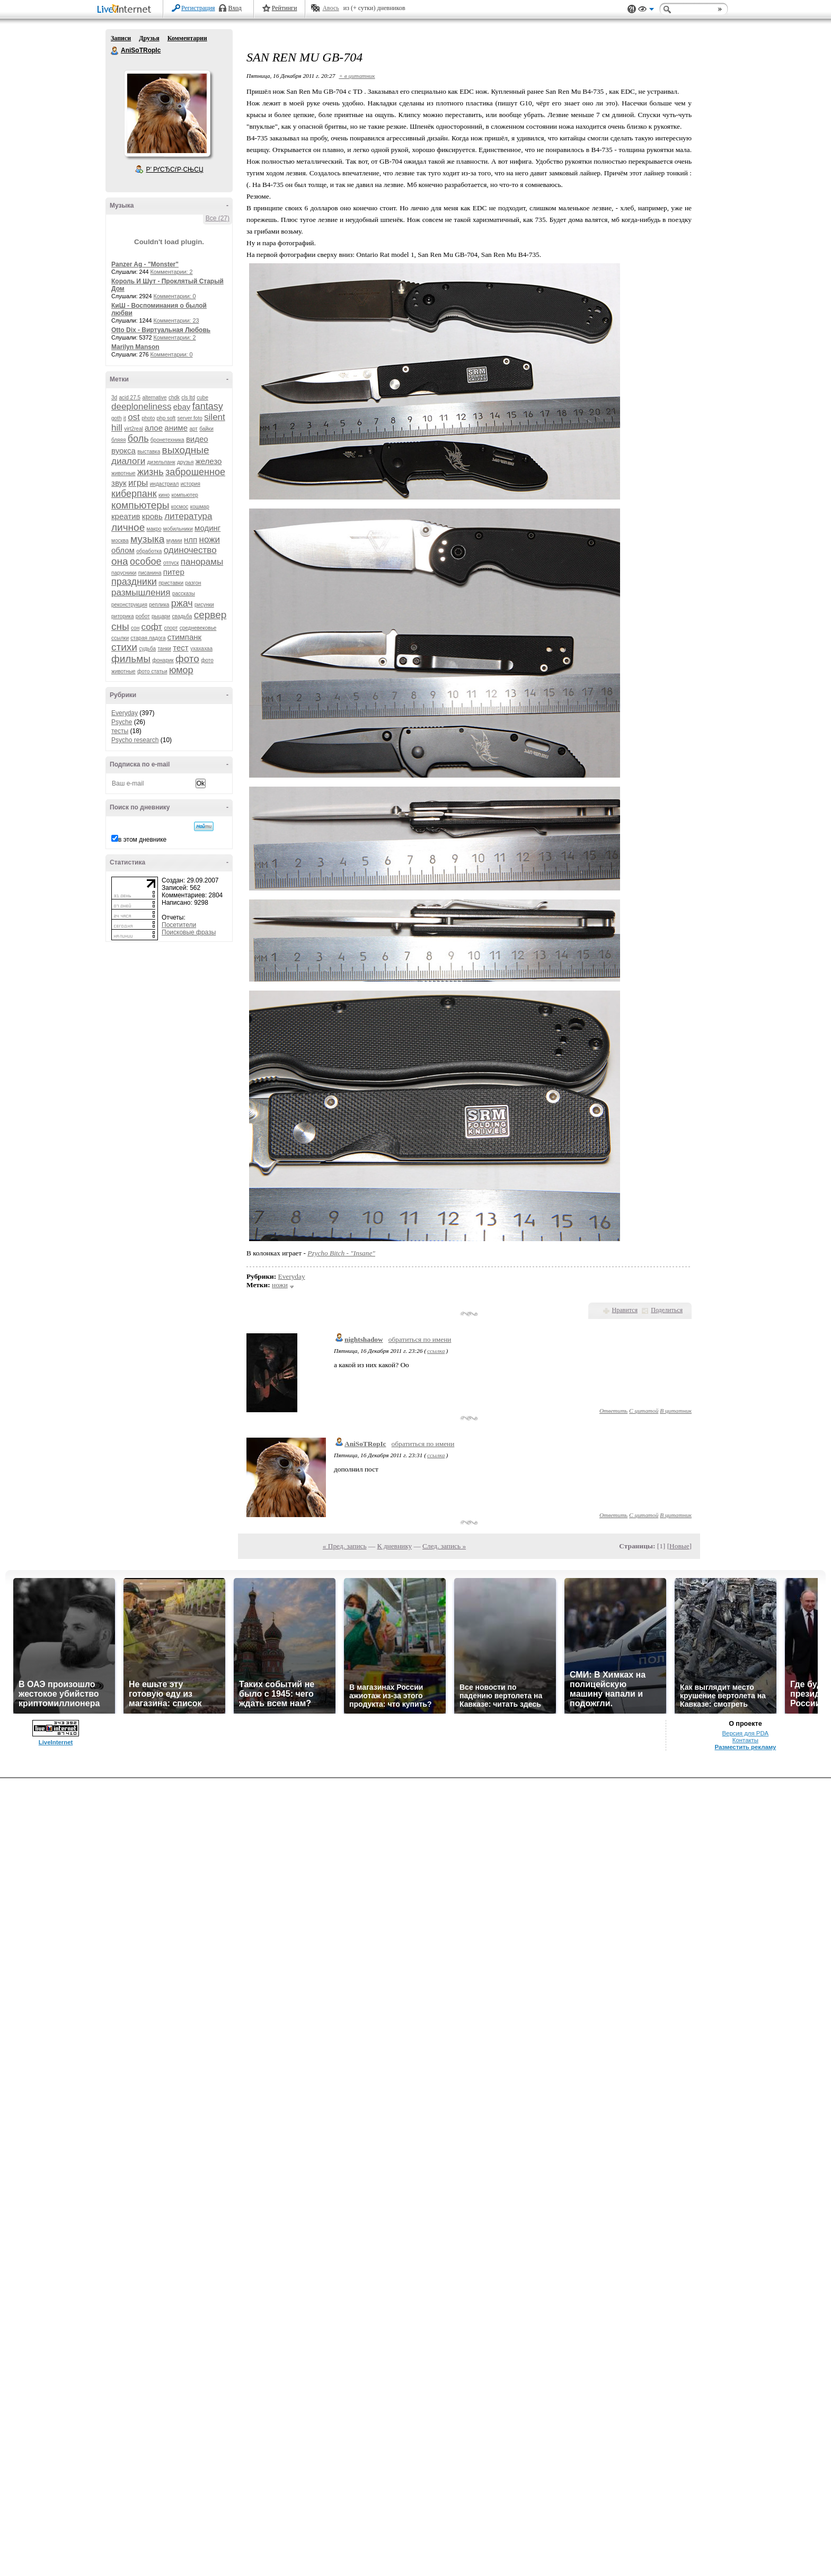  What do you see at coordinates (207, 527) in the screenshot?
I see `модинг` at bounding box center [207, 527].